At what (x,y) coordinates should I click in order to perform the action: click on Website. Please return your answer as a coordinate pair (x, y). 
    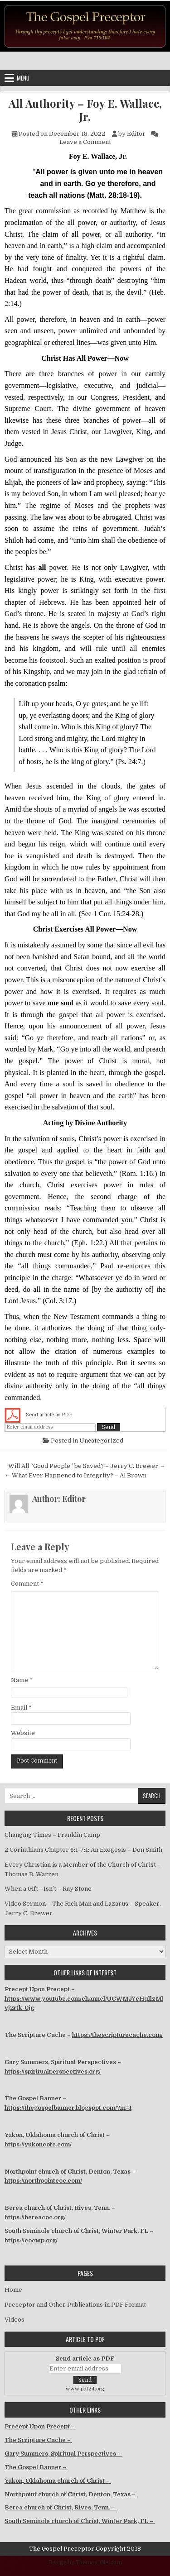
    Looking at the image, I should click on (23, 1733).